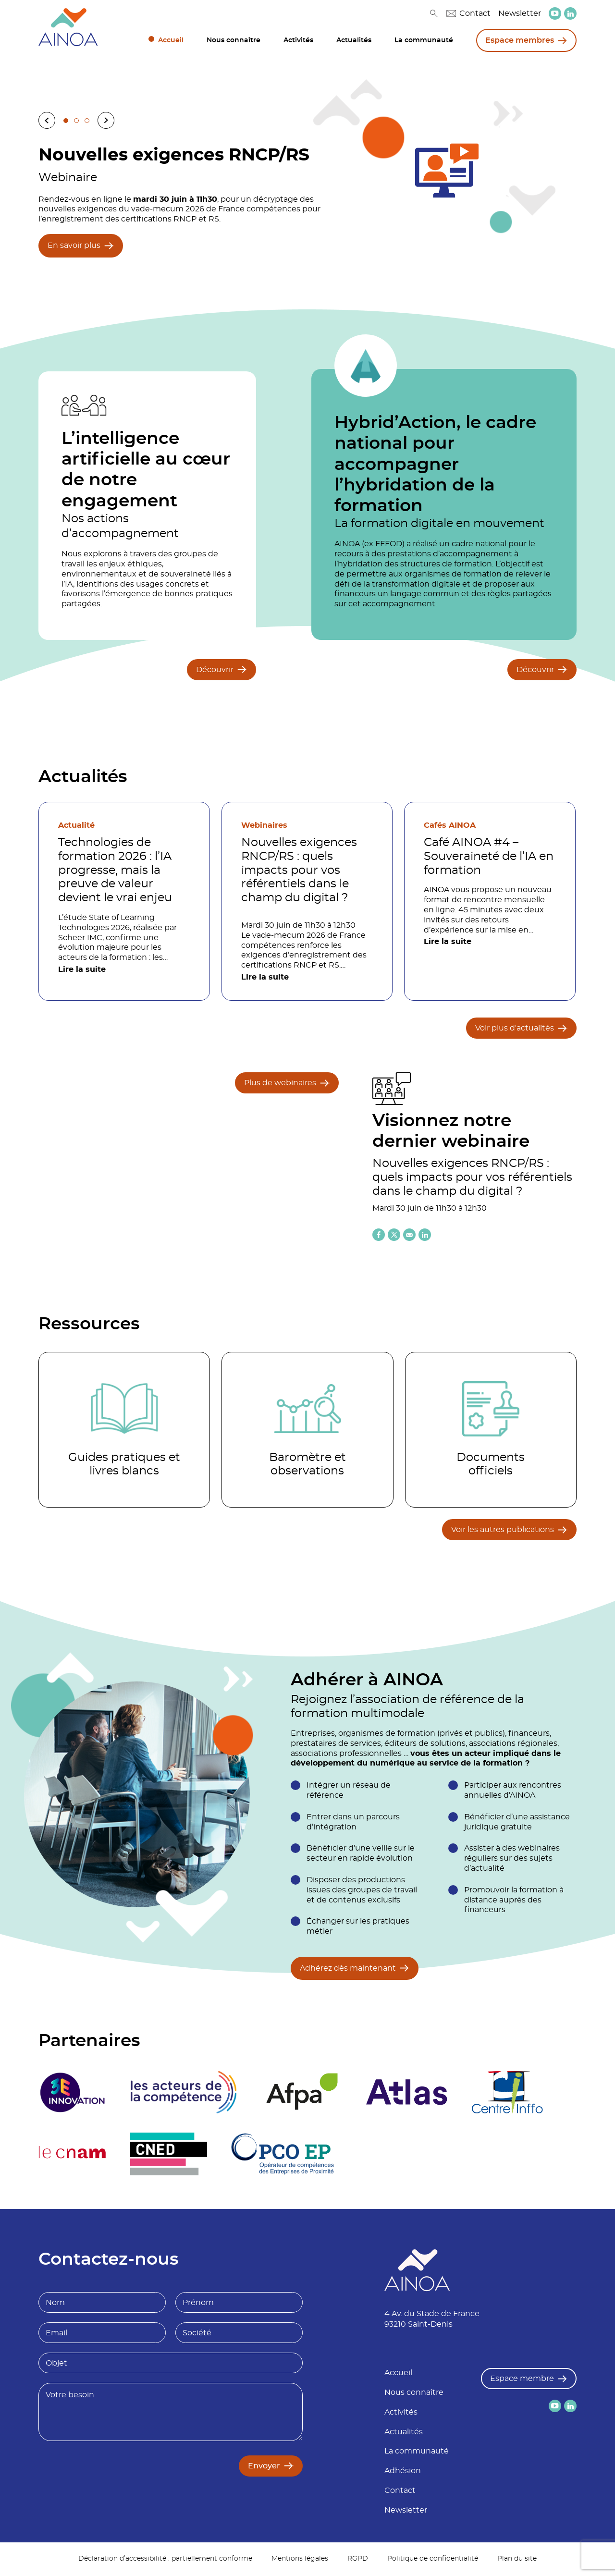 The height and width of the screenshot is (2576, 615). I want to click on En savoir plus, so click(74, 245).